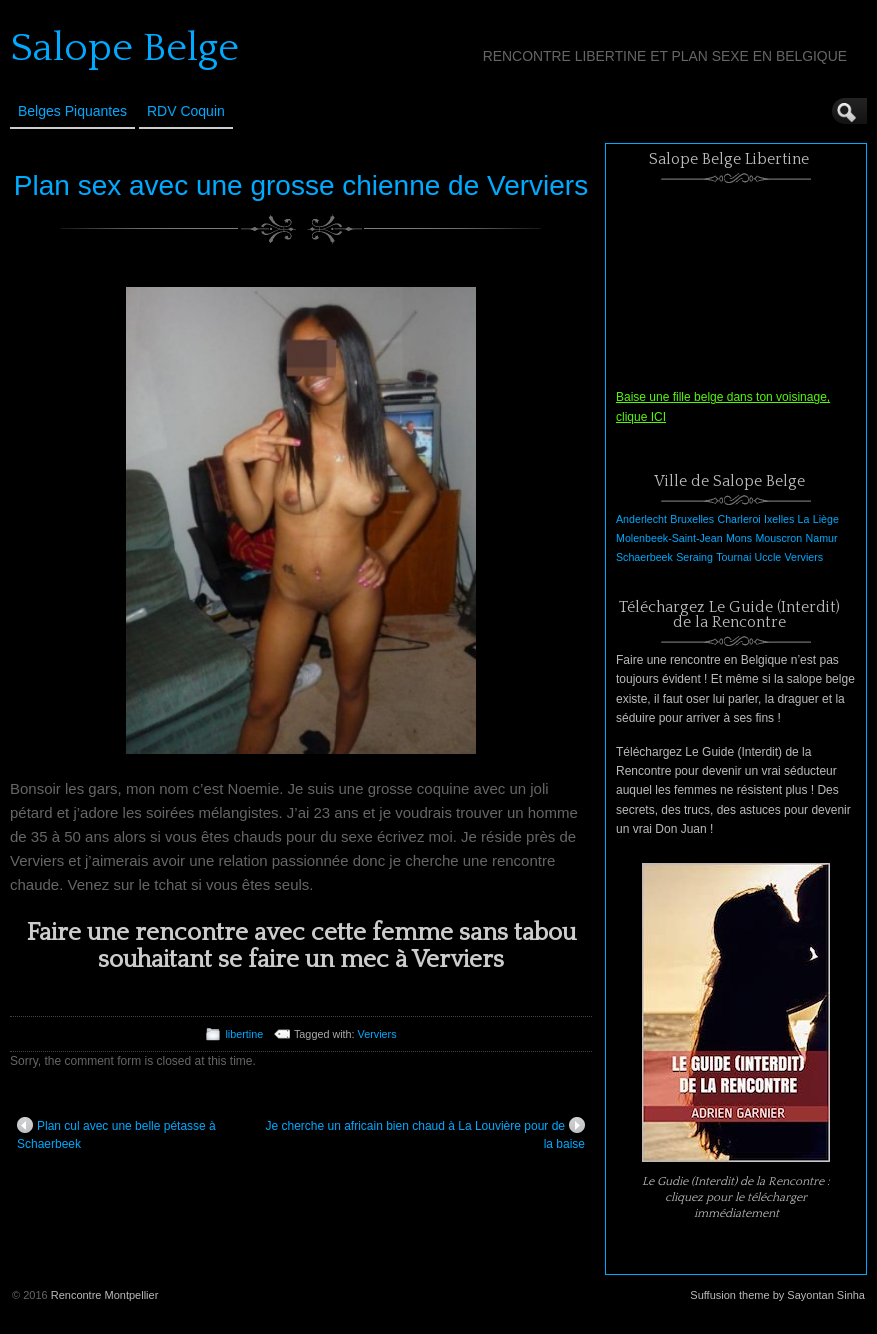 This screenshot has height=1334, width=877. Describe the element at coordinates (425, 1134) in the screenshot. I see `Je cherche un africain bien chaud à La Louvière pour de la baise` at that location.